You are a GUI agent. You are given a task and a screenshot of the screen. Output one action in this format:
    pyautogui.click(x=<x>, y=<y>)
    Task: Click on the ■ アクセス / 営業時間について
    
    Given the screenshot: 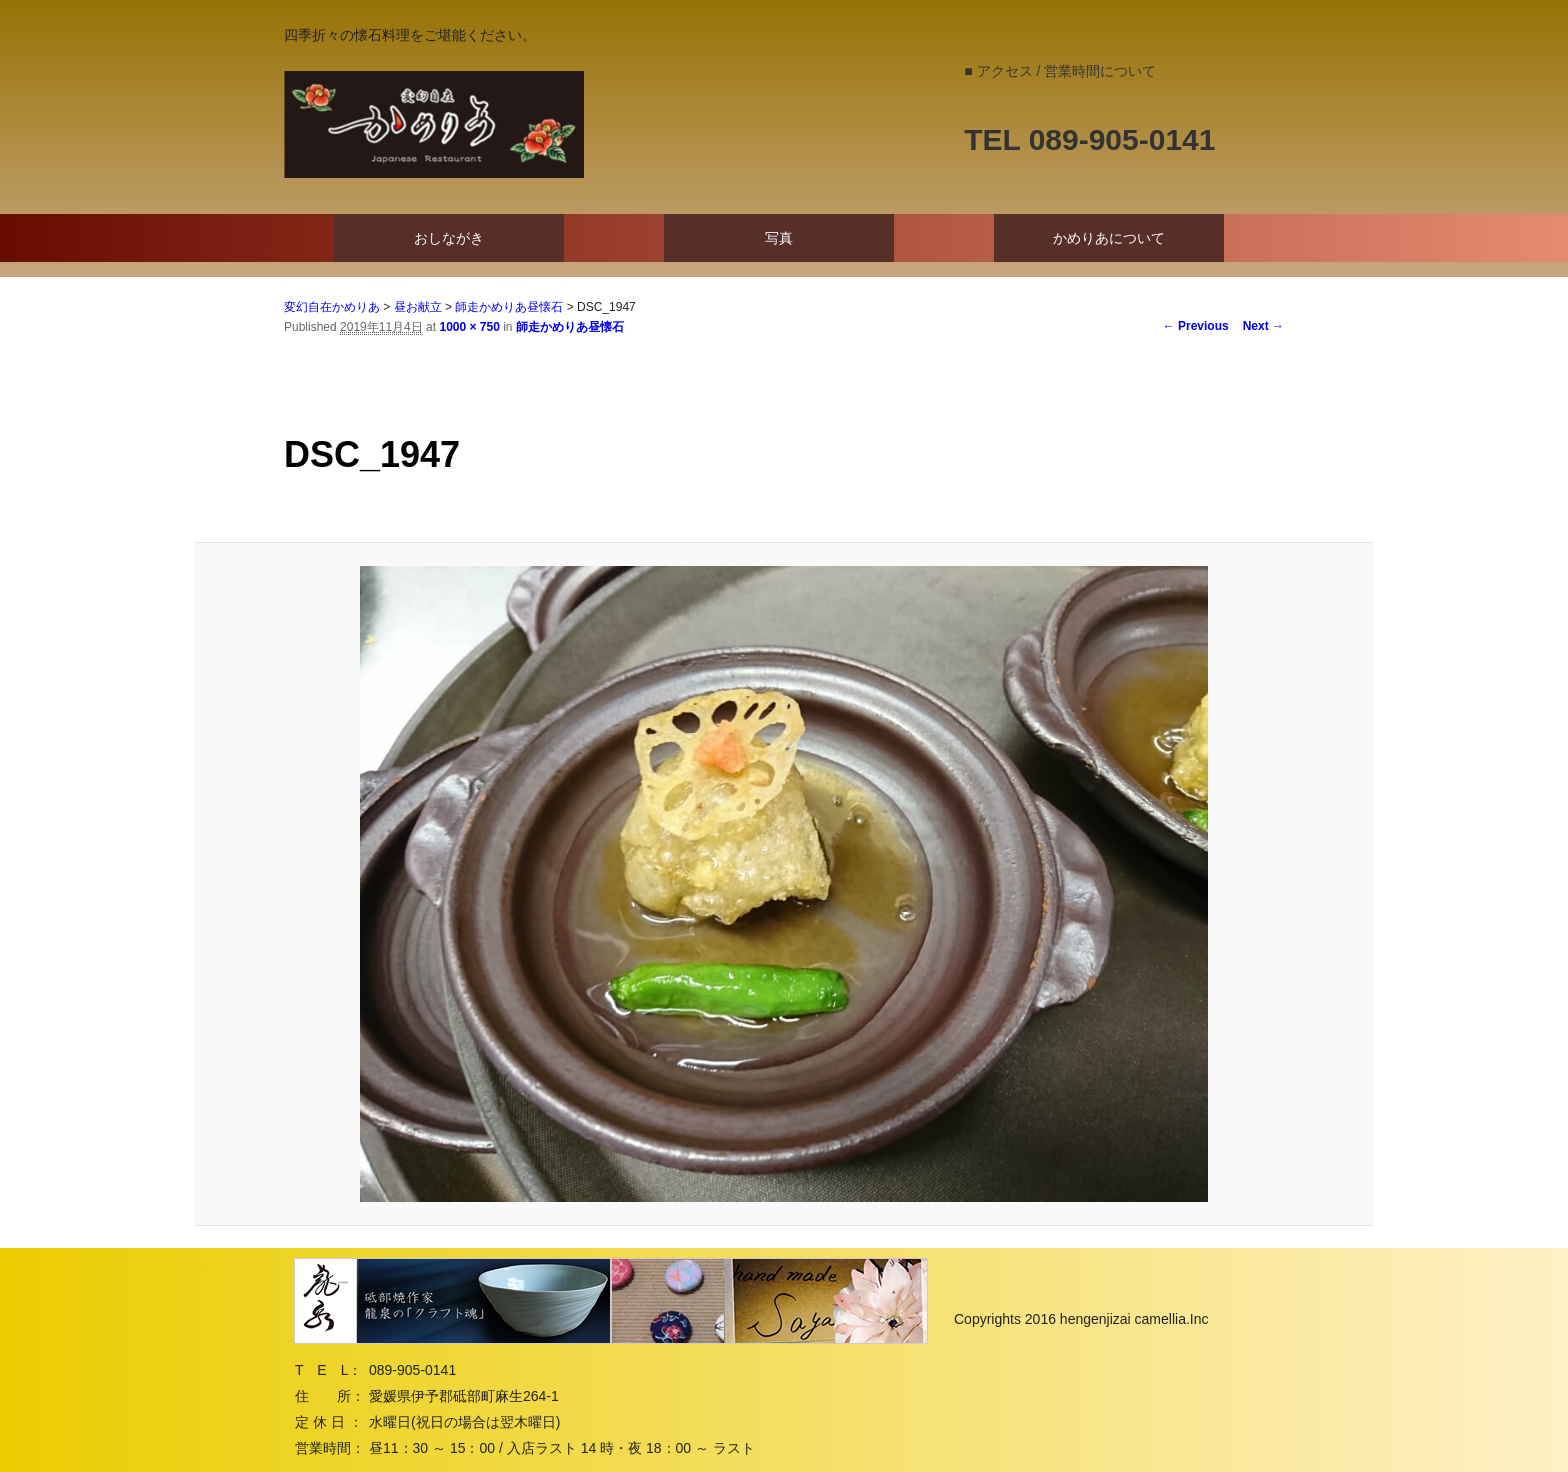 What is the action you would take?
    pyautogui.click(x=1060, y=71)
    